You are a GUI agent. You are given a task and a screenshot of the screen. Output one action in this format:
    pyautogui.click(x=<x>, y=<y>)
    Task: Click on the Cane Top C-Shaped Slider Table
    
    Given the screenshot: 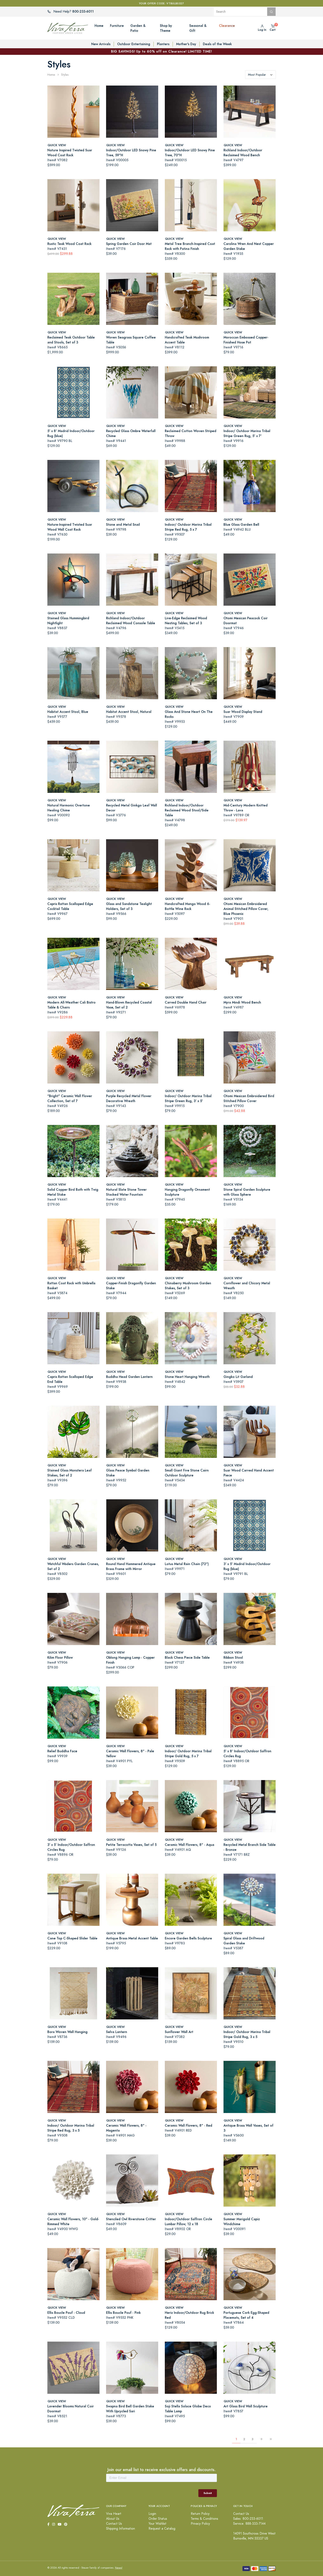 What is the action you would take?
    pyautogui.click(x=72, y=1938)
    